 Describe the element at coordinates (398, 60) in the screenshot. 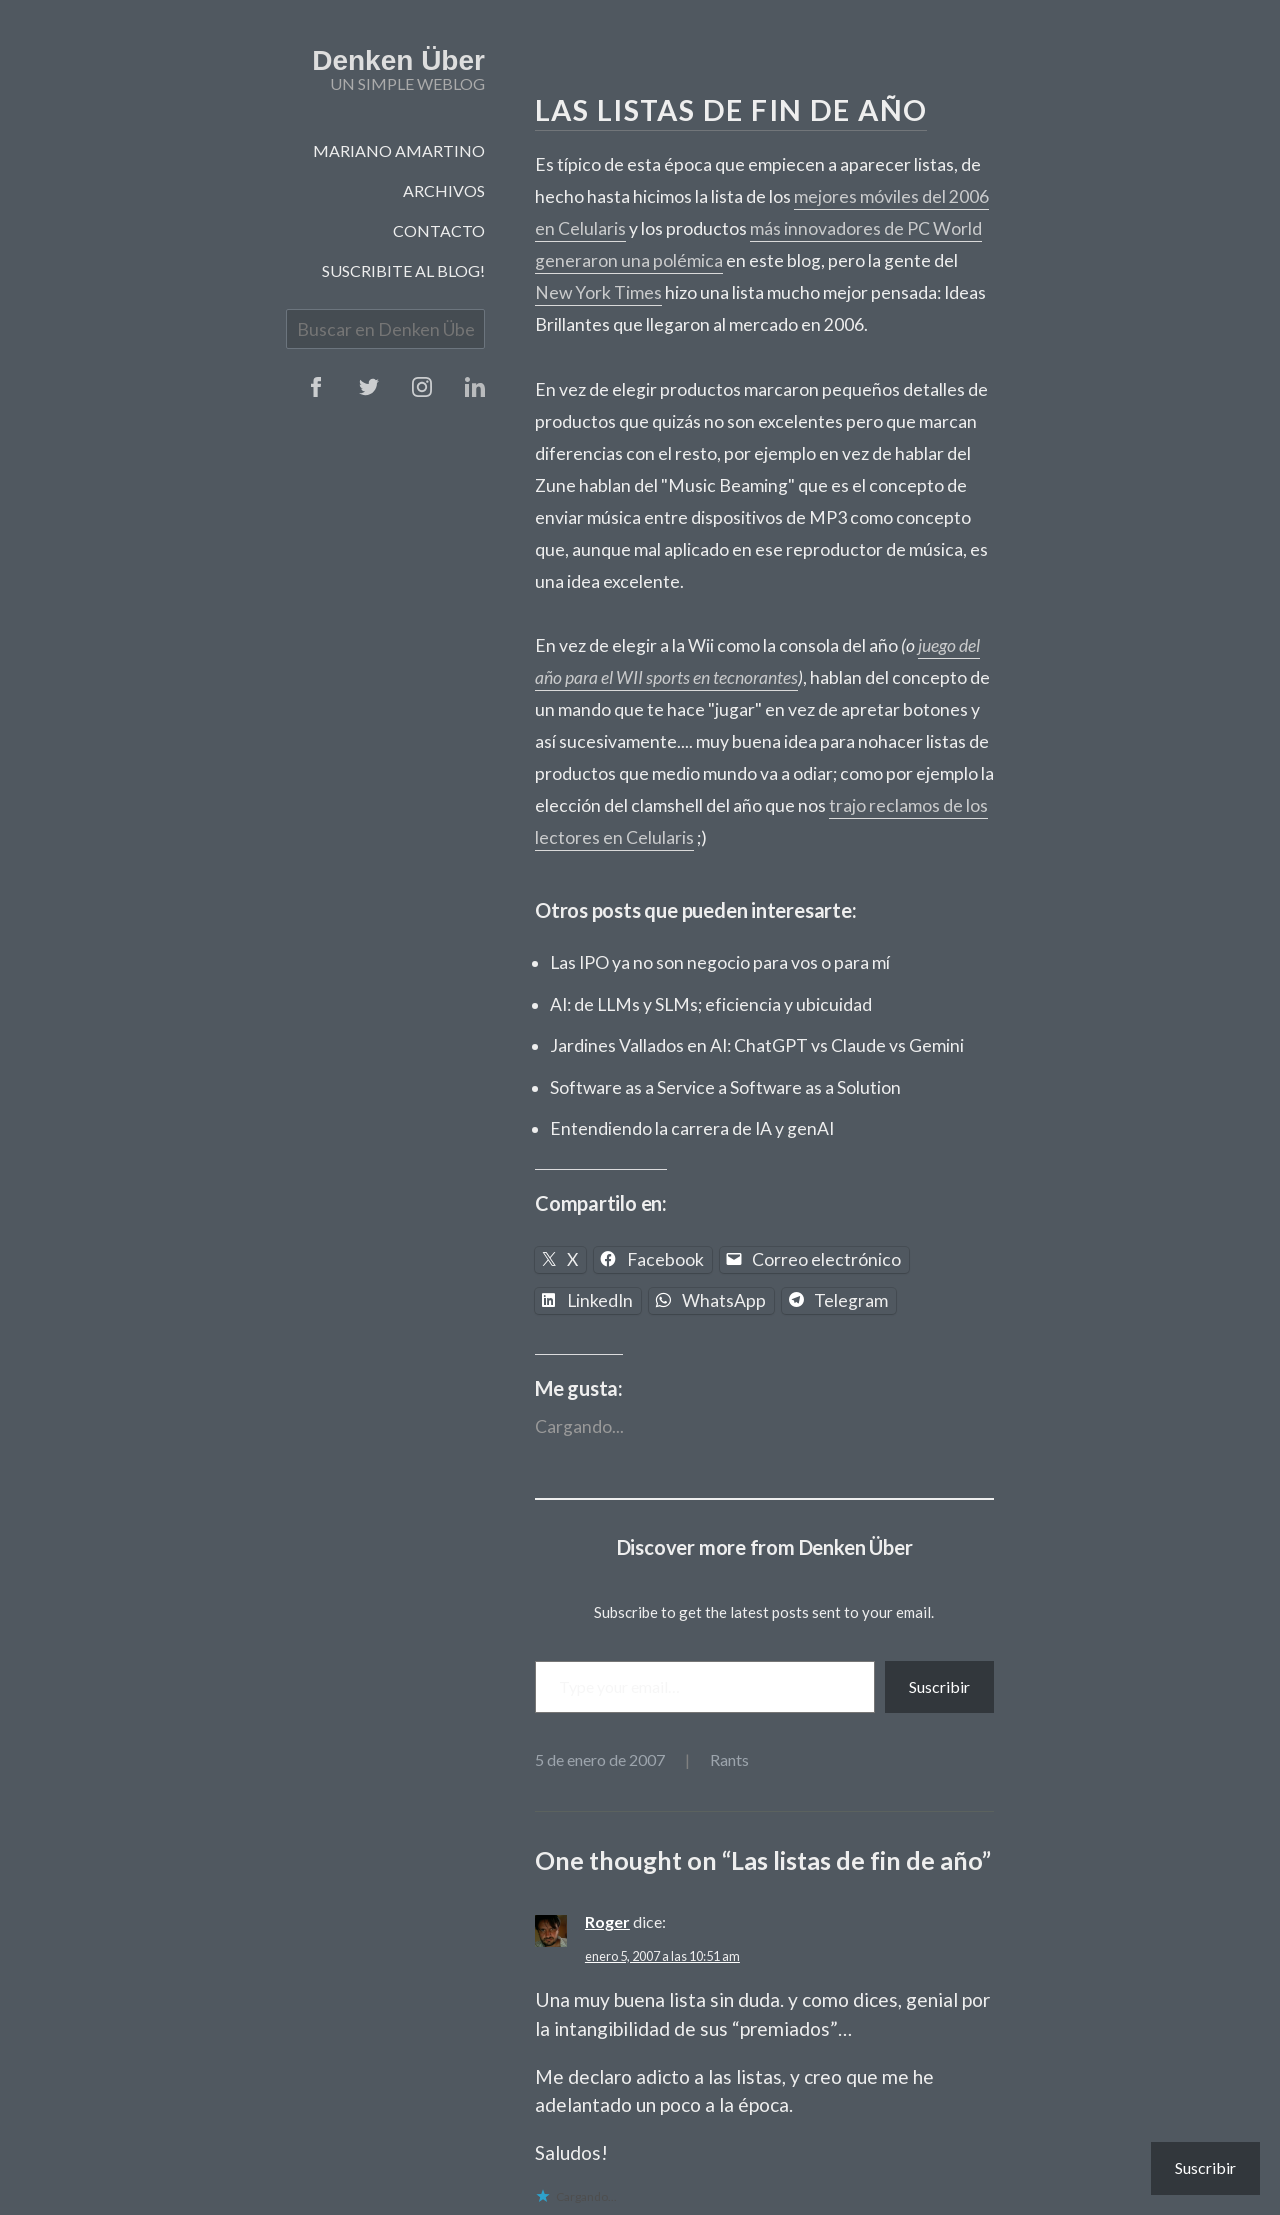

I see `Denken Über` at that location.